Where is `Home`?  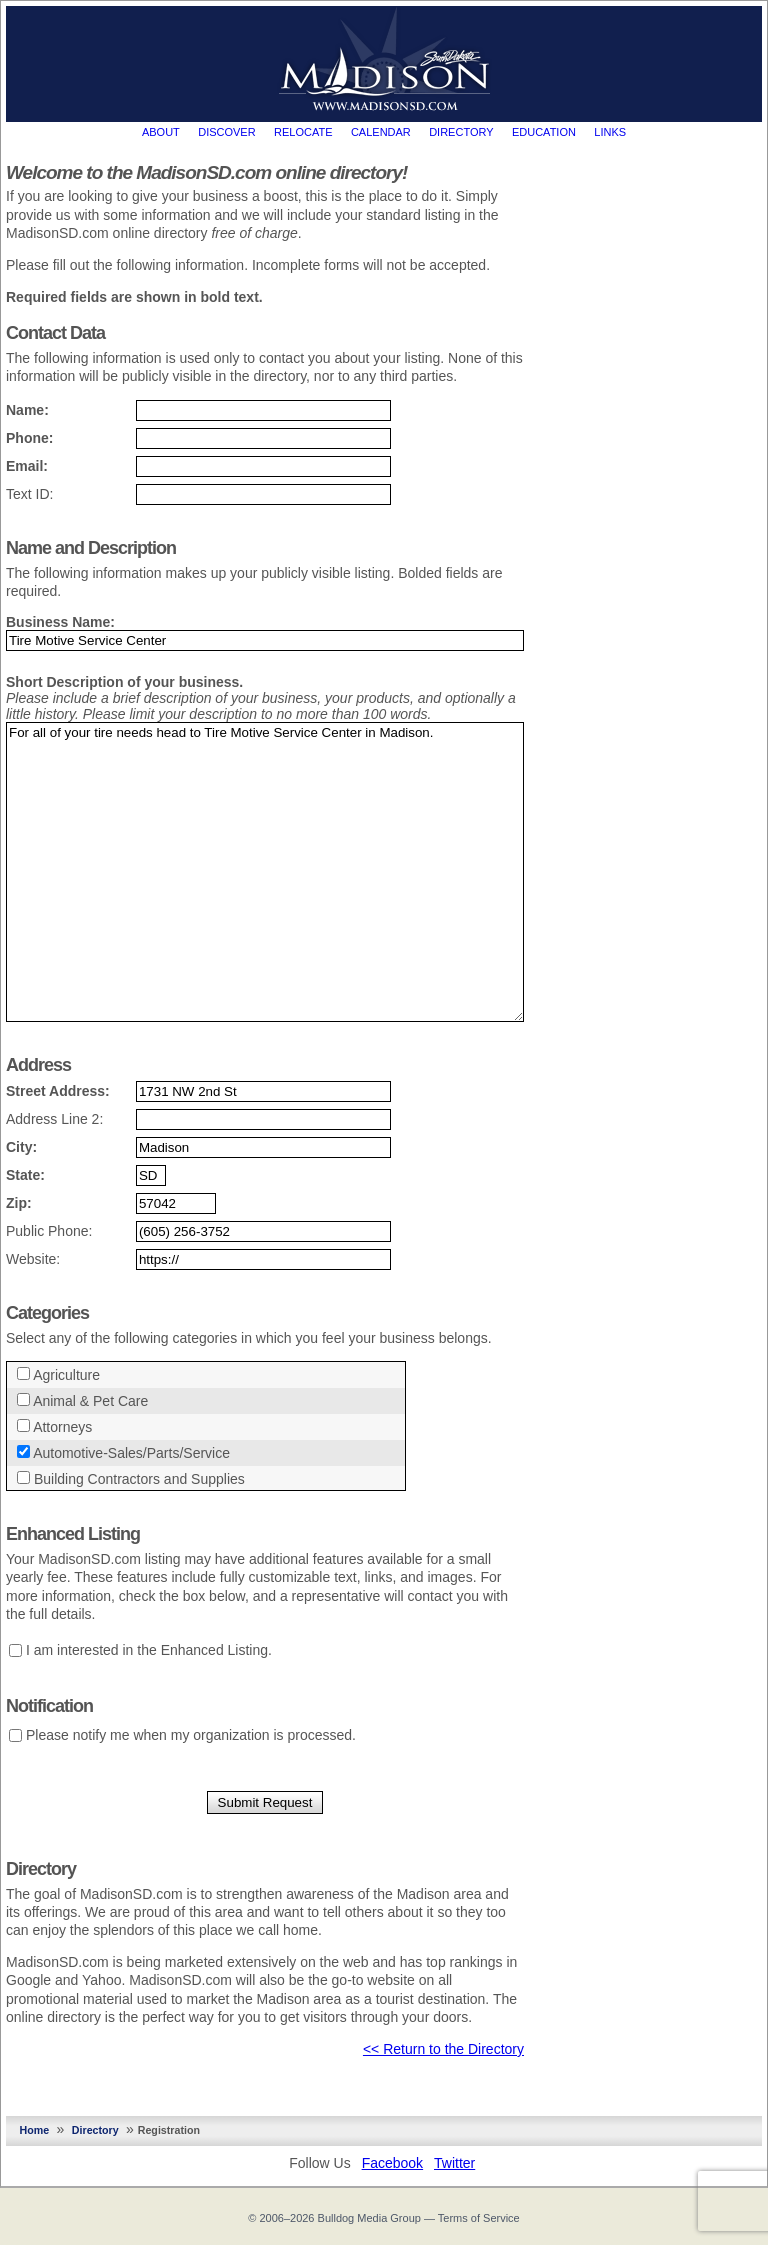
Home is located at coordinates (35, 2130).